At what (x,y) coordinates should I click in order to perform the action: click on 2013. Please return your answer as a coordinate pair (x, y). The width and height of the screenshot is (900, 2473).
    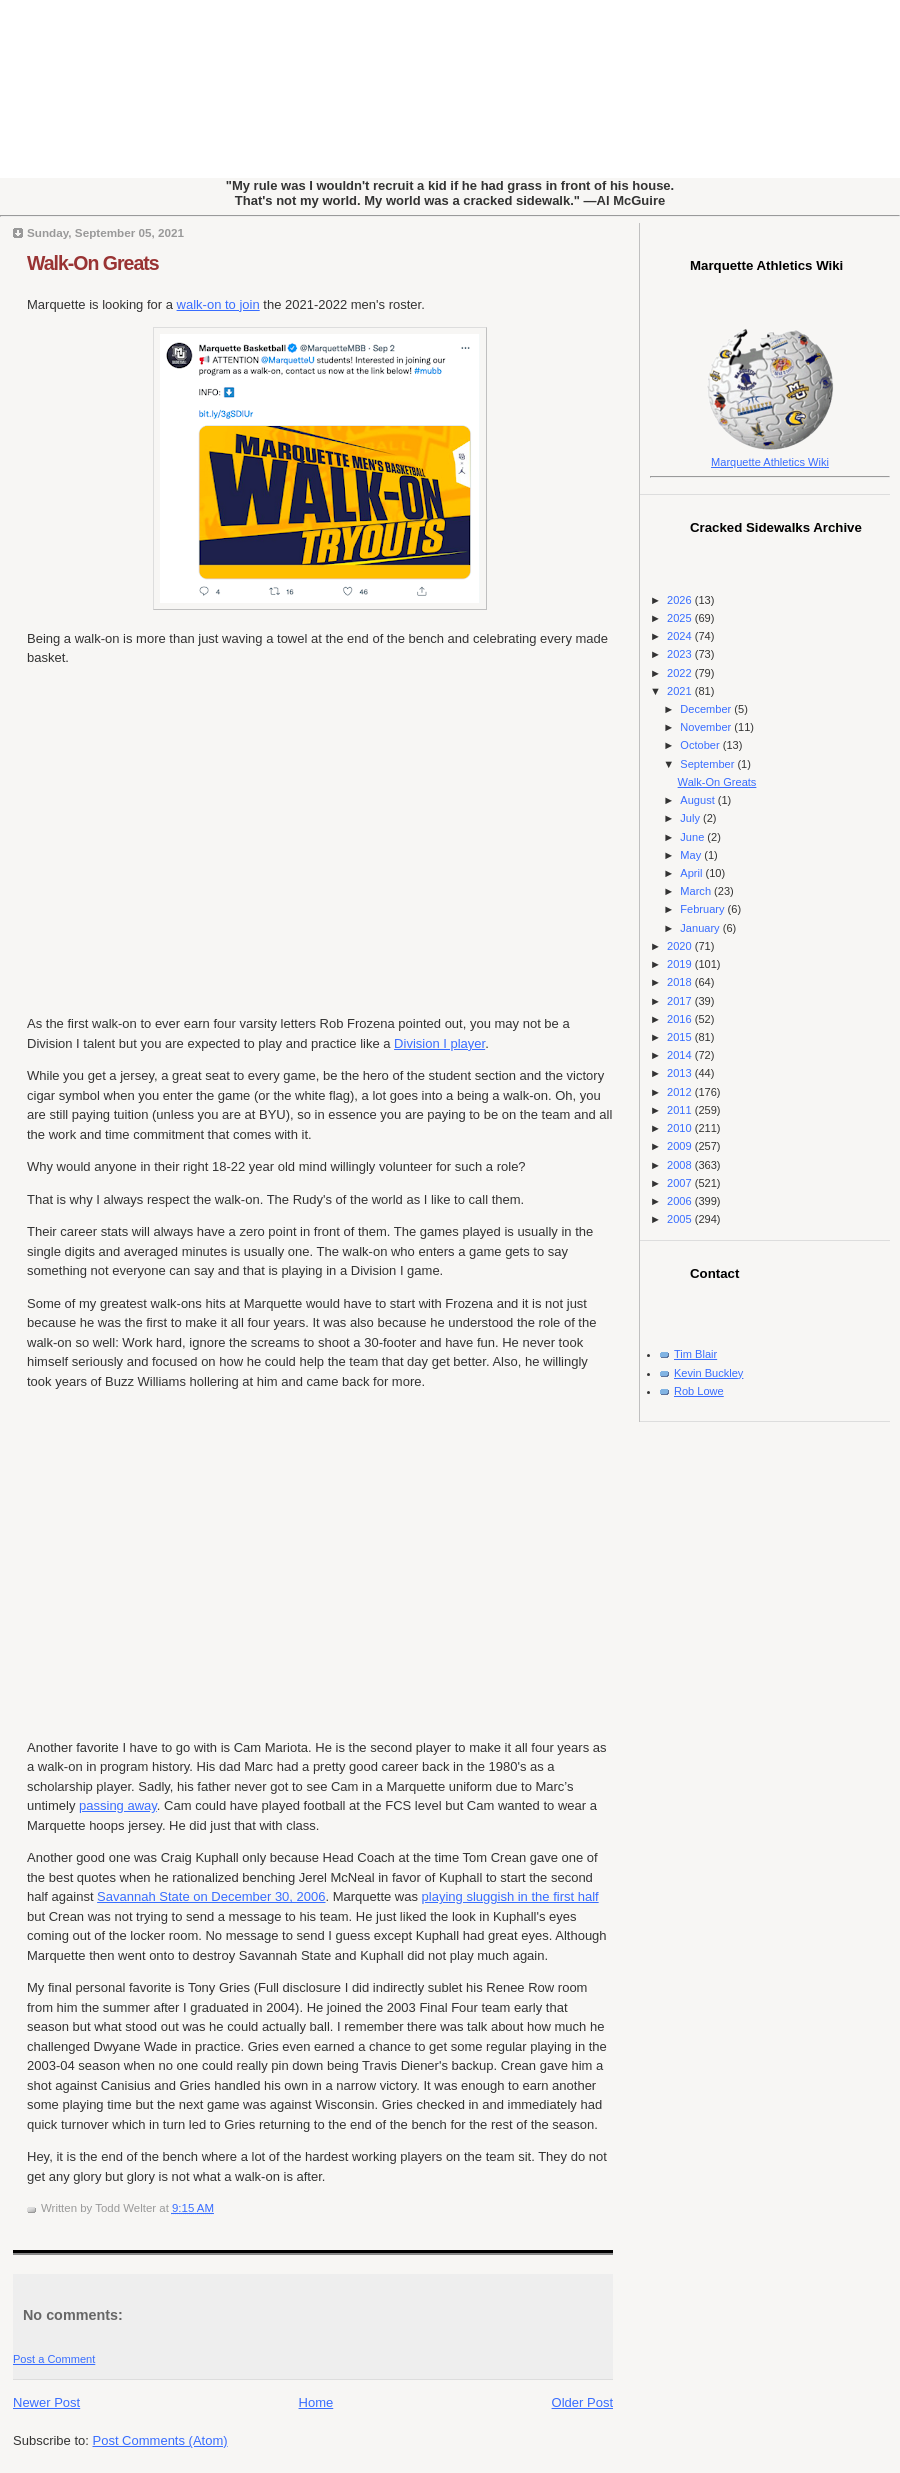
    Looking at the image, I should click on (681, 1073).